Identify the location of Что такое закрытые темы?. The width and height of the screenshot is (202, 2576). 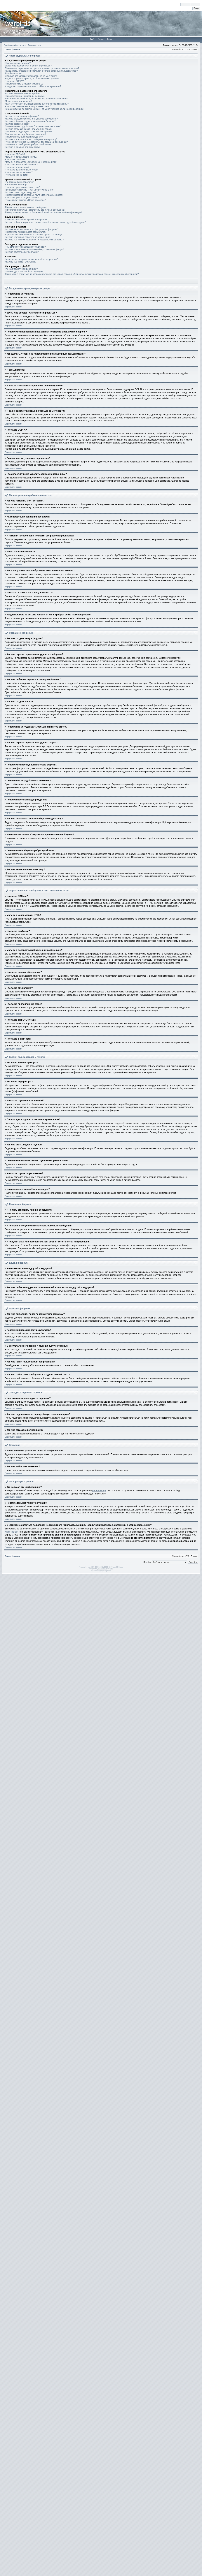
(19, 172).